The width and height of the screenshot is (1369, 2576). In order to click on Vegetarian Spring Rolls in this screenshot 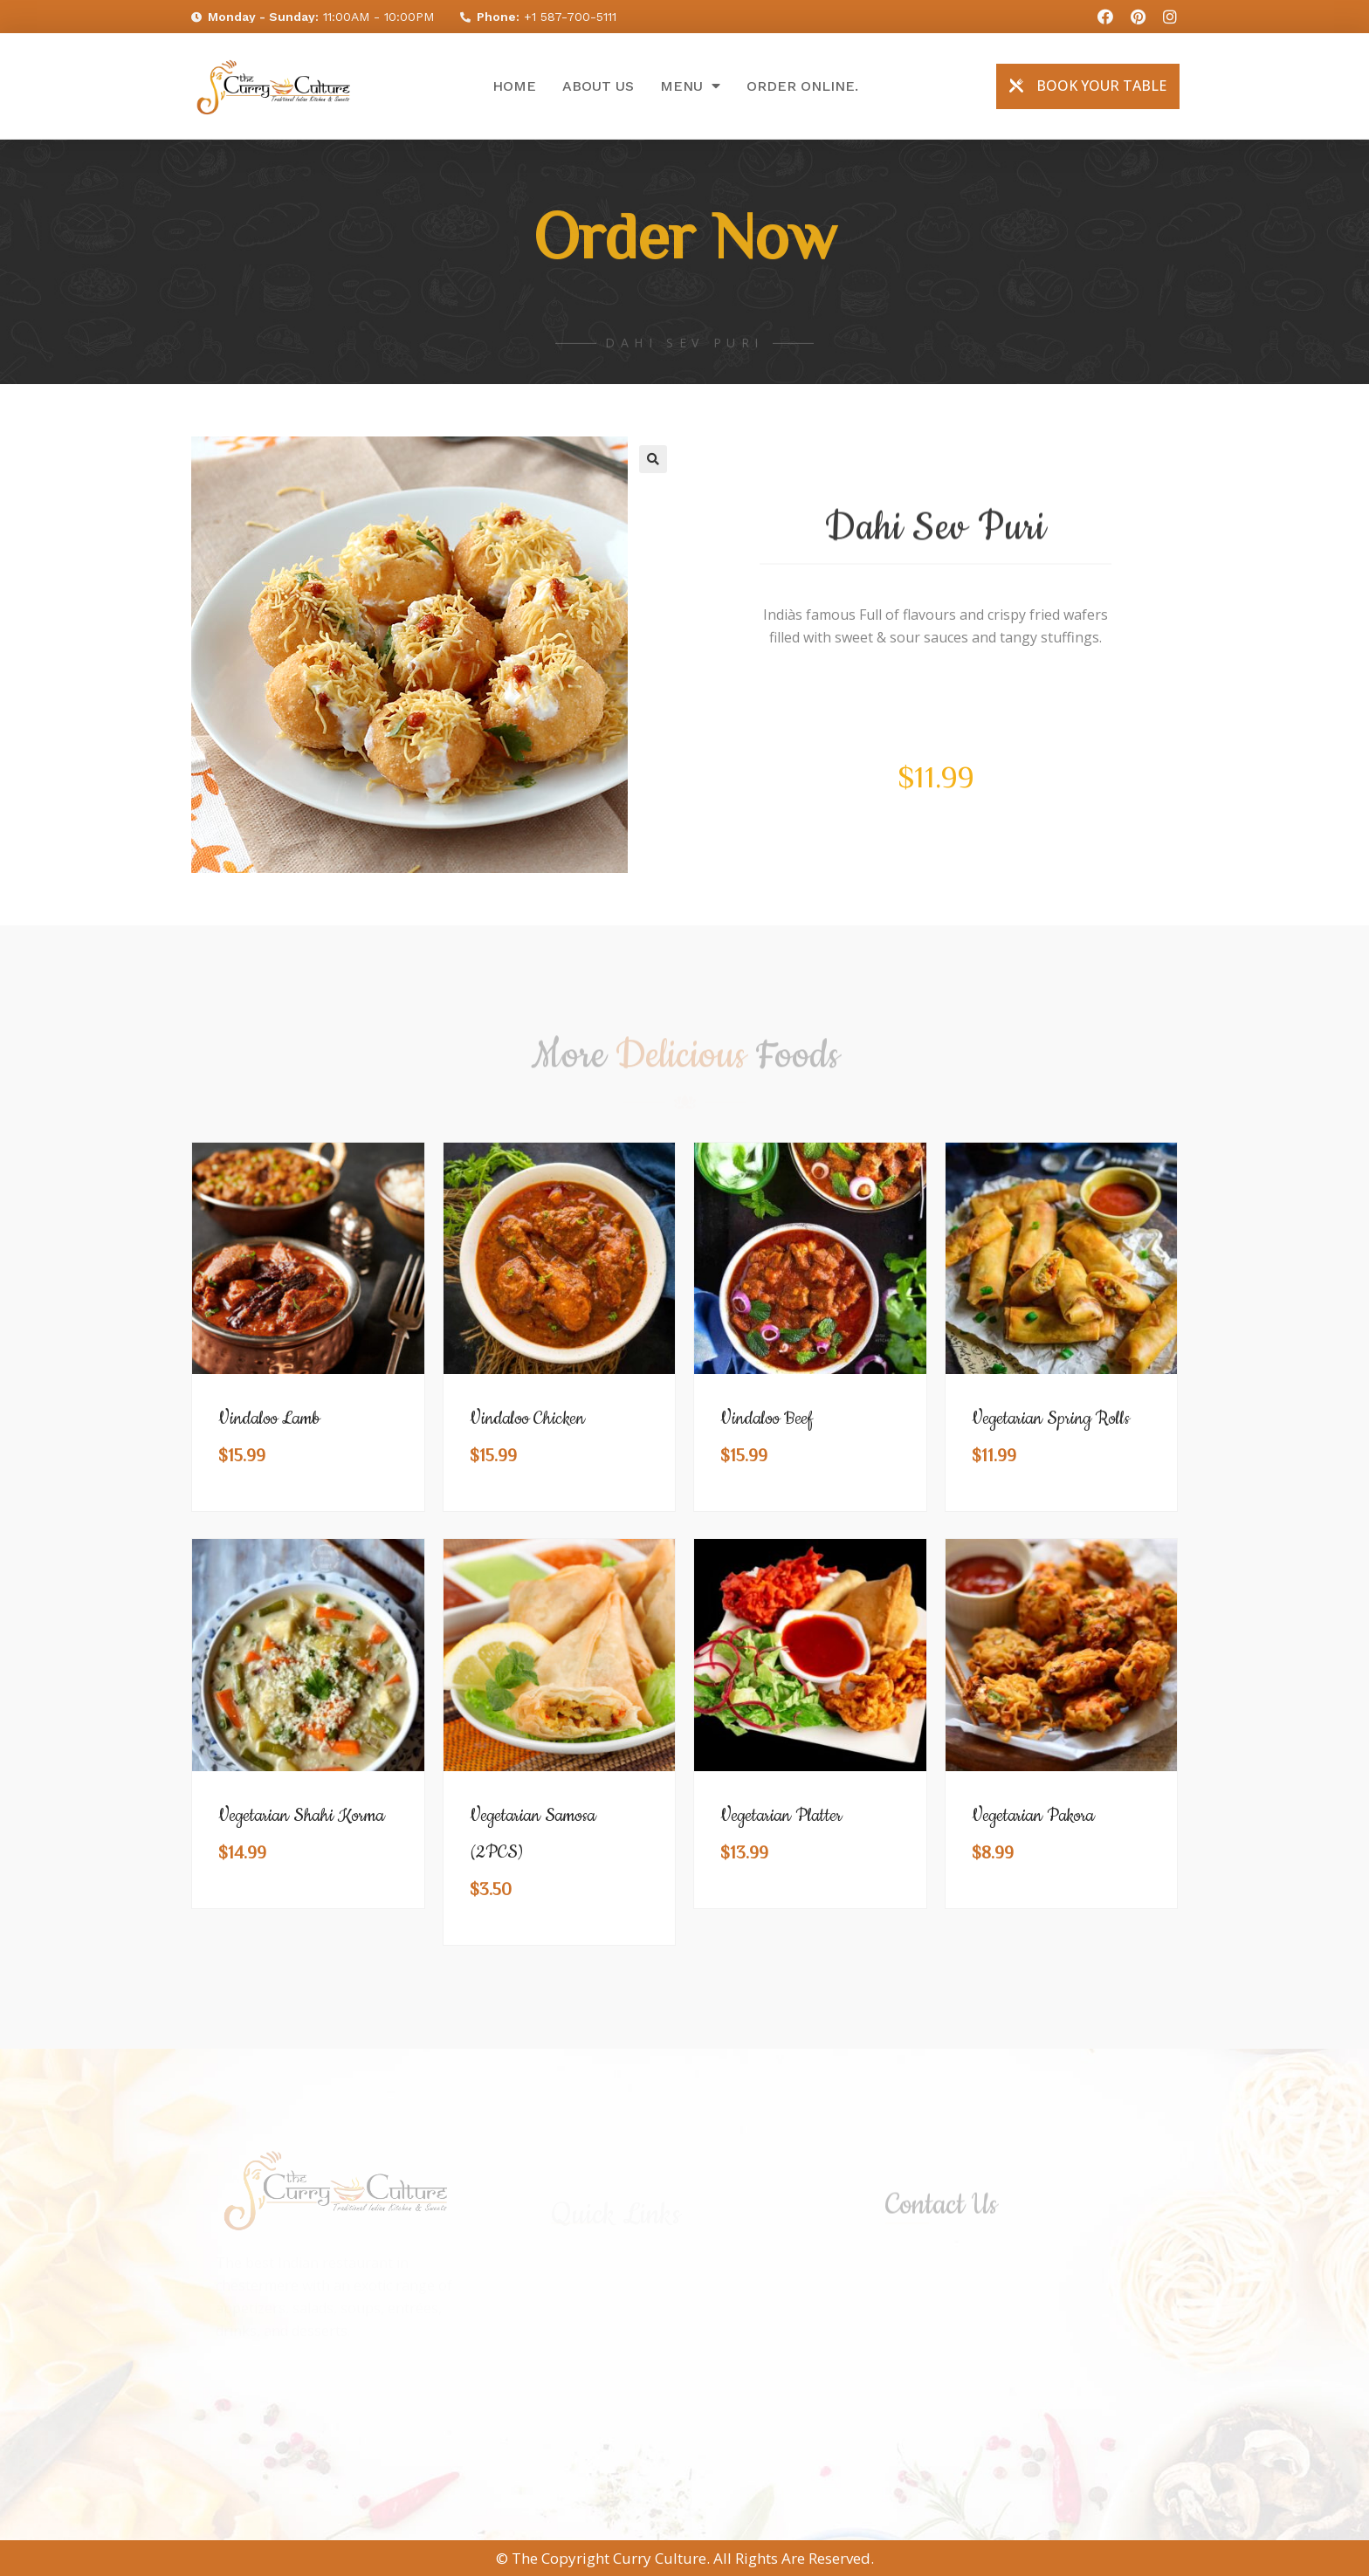, I will do `click(1051, 1418)`.